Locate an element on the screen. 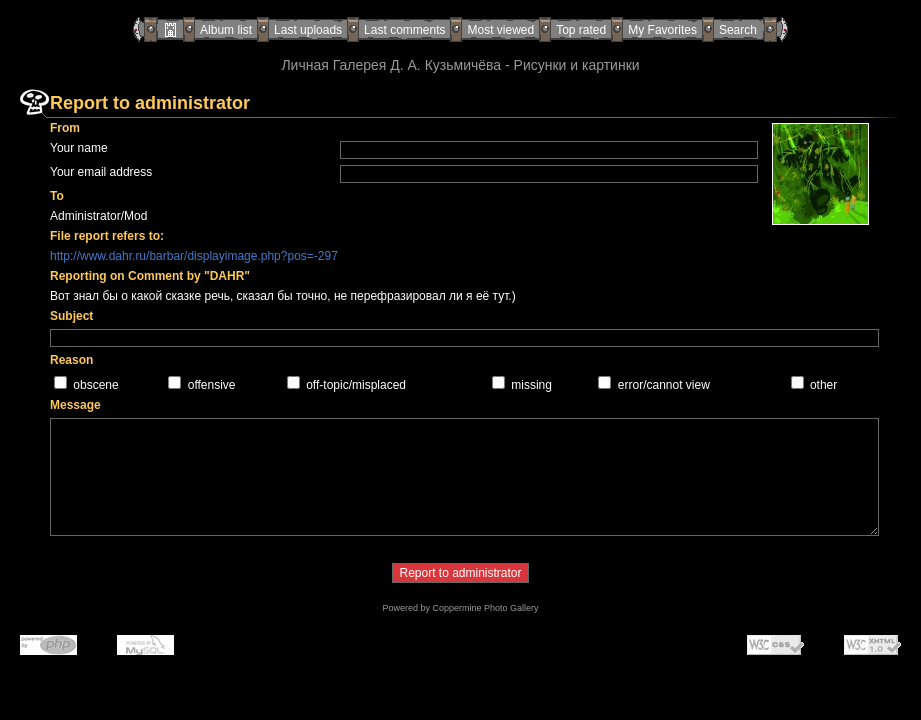 Image resolution: width=921 pixels, height=720 pixels. Top rated is located at coordinates (581, 30).